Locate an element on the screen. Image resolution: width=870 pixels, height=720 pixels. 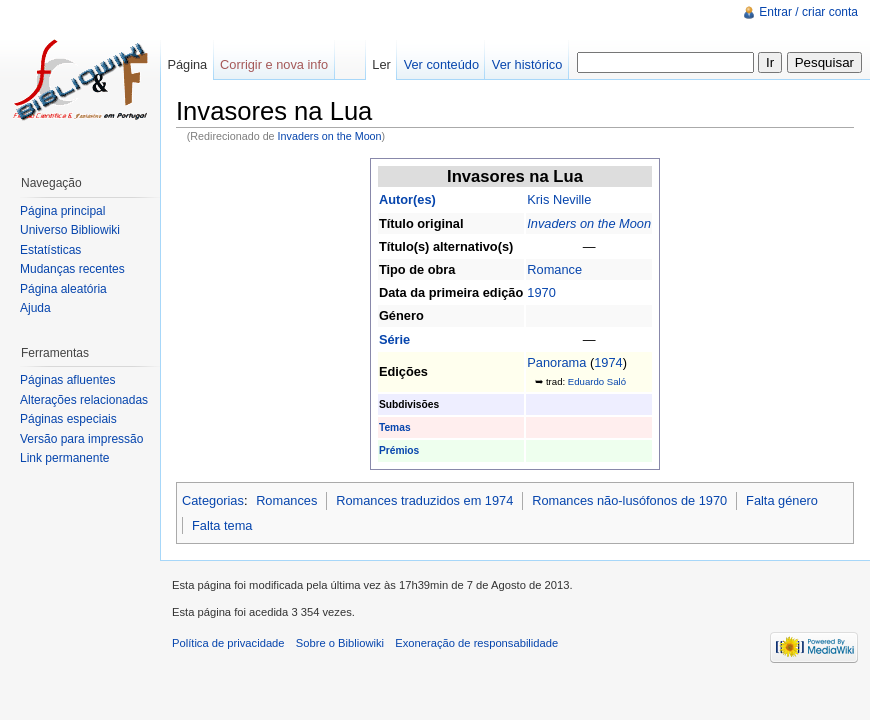
Falta género is located at coordinates (782, 500).